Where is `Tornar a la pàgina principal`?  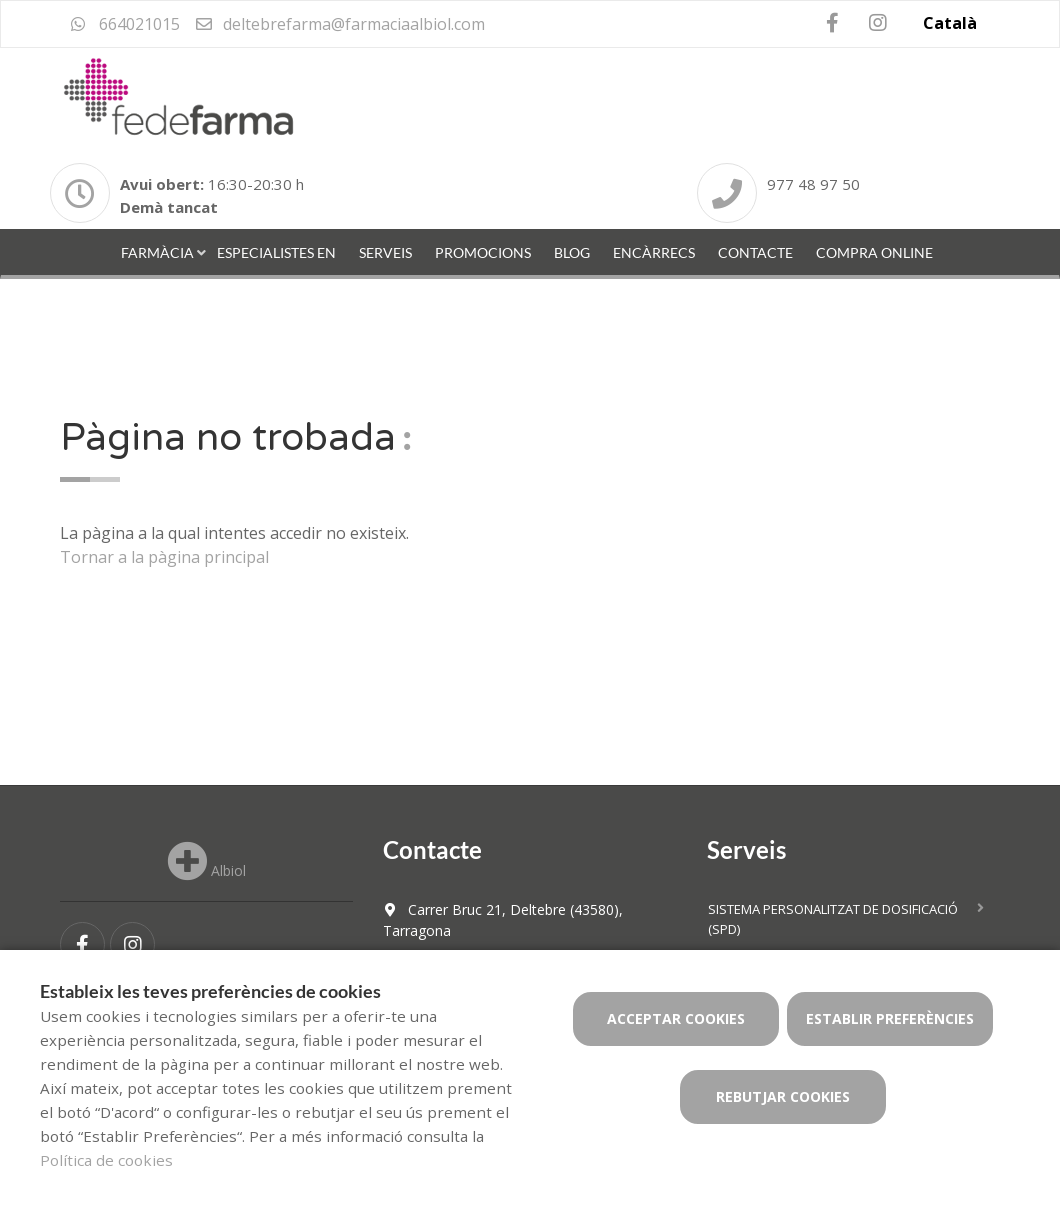 Tornar a la pàgina principal is located at coordinates (164, 557).